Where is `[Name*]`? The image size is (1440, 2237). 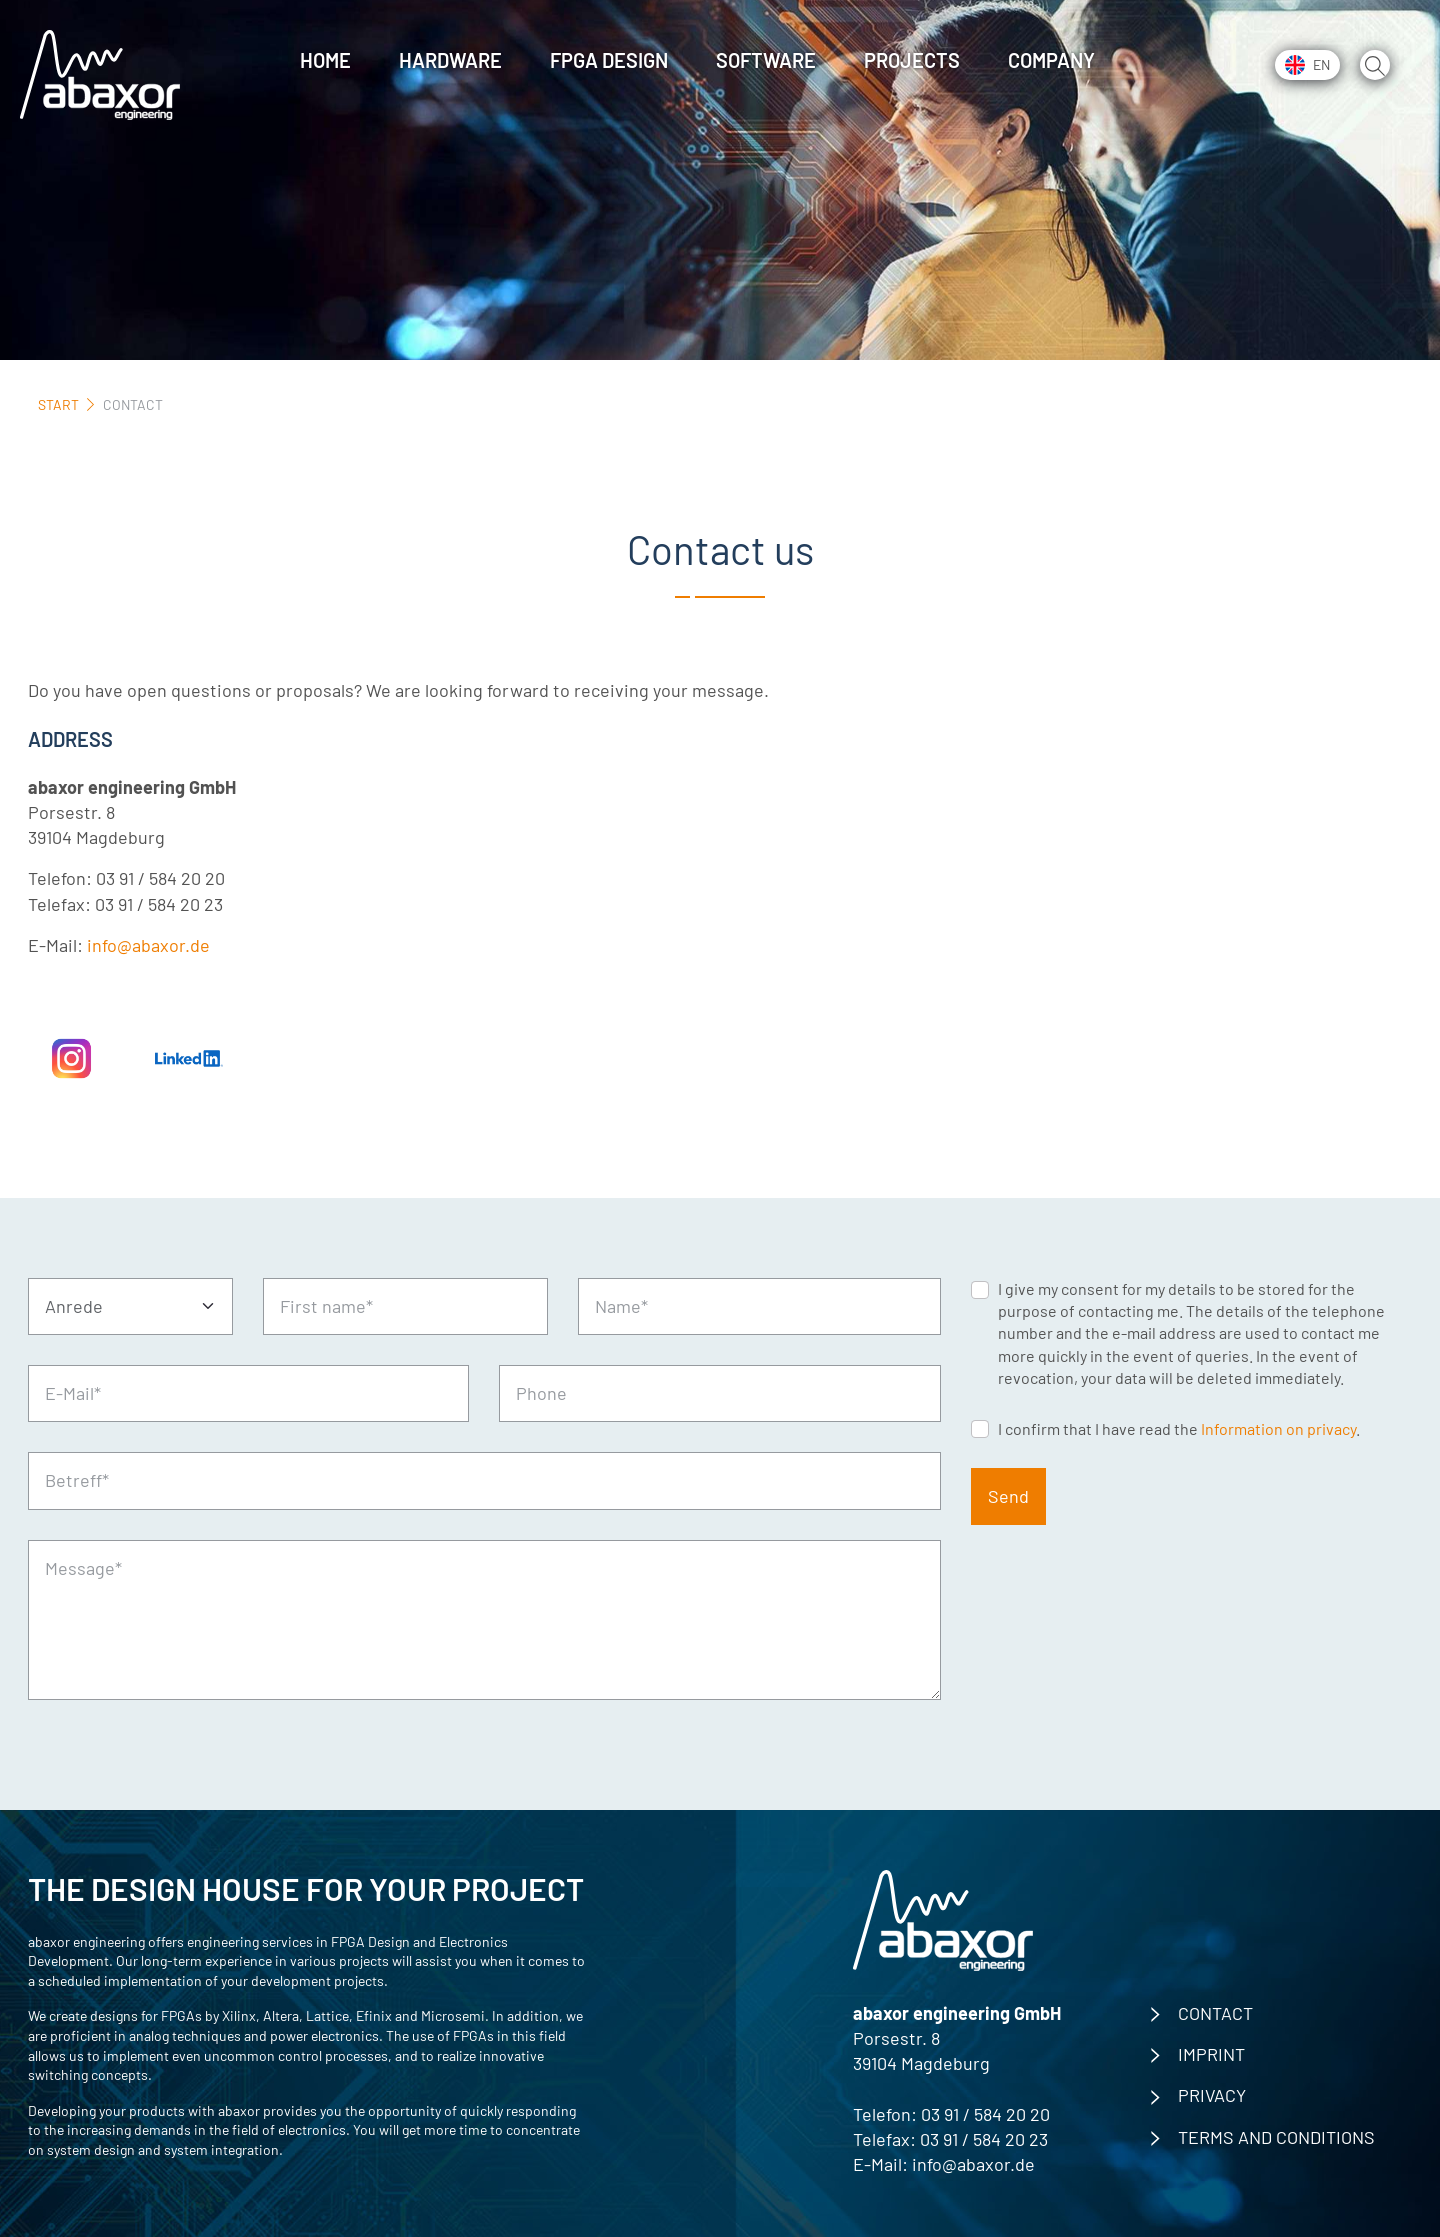
[Name*] is located at coordinates (759, 1306).